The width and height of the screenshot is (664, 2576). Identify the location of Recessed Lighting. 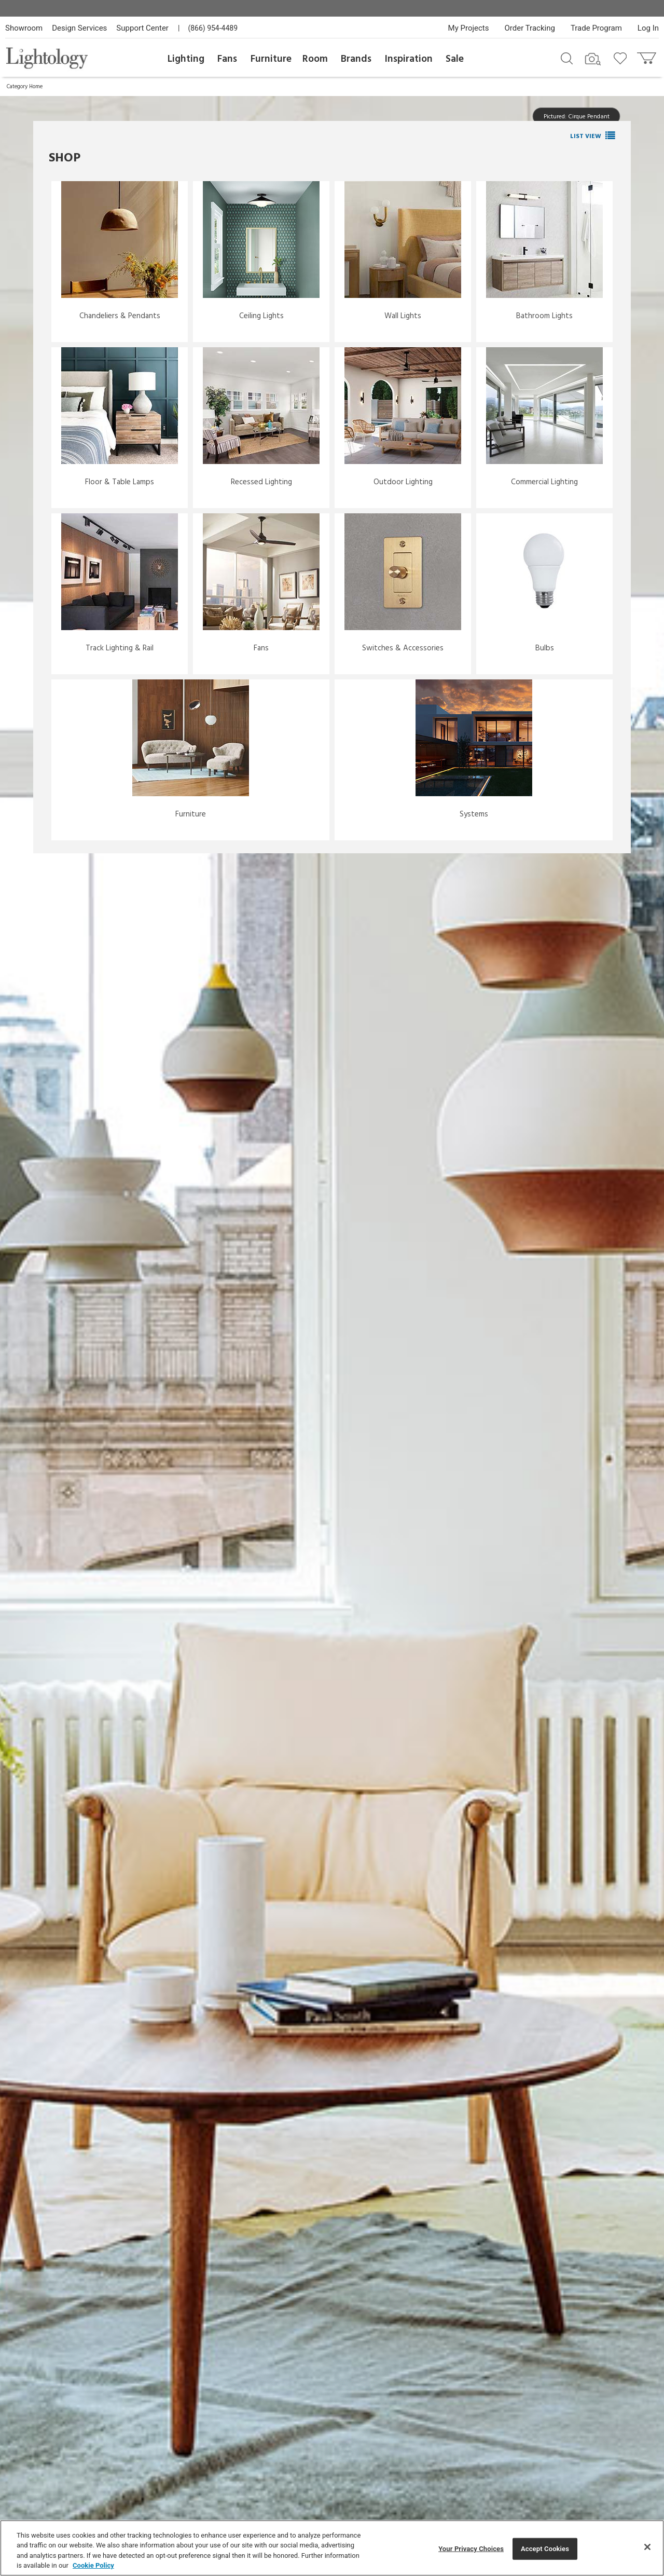
(261, 482).